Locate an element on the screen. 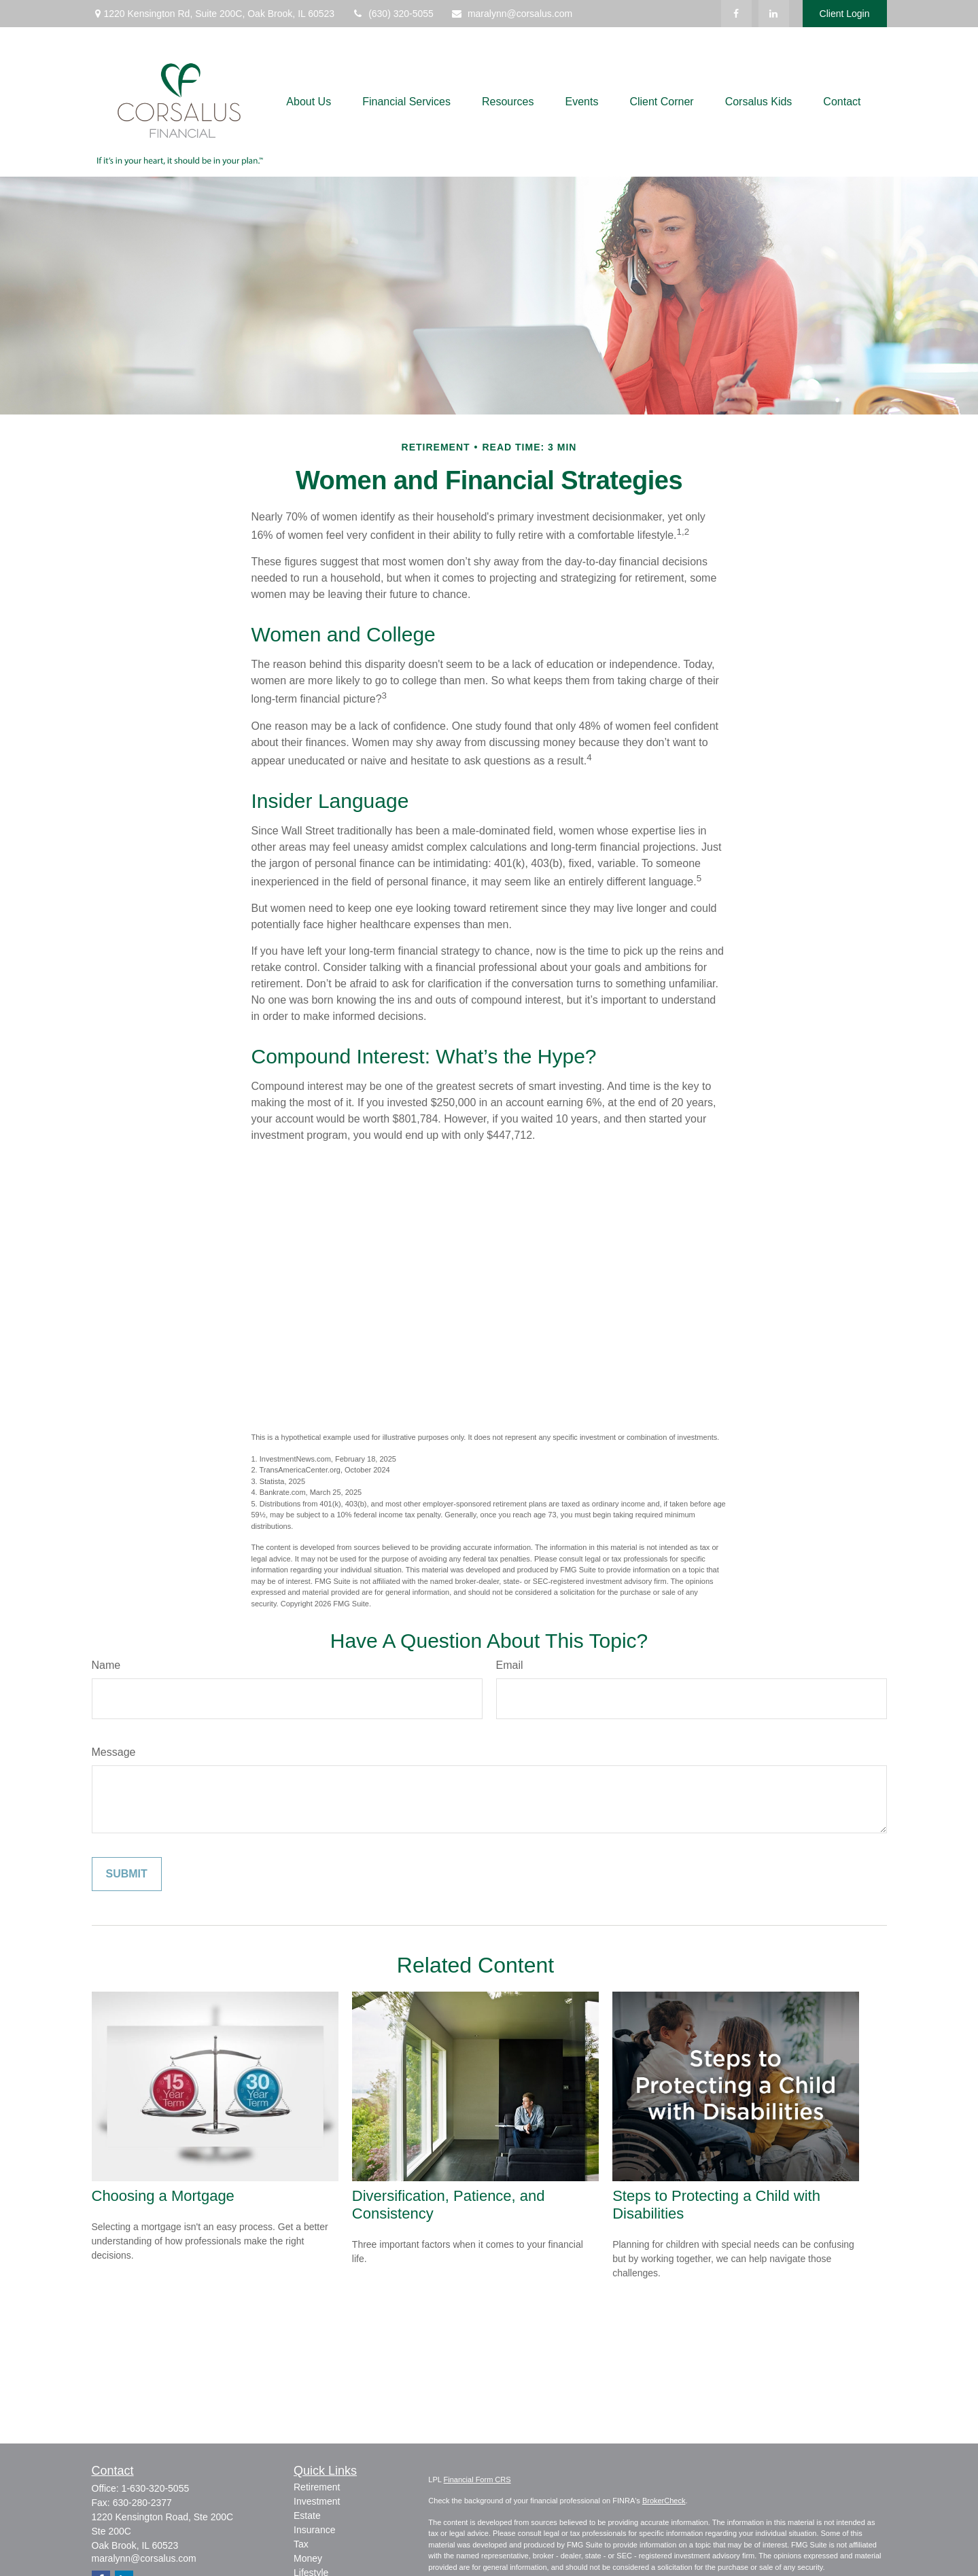 This screenshot has height=2576, width=978. BrokerCheck is located at coordinates (664, 2500).